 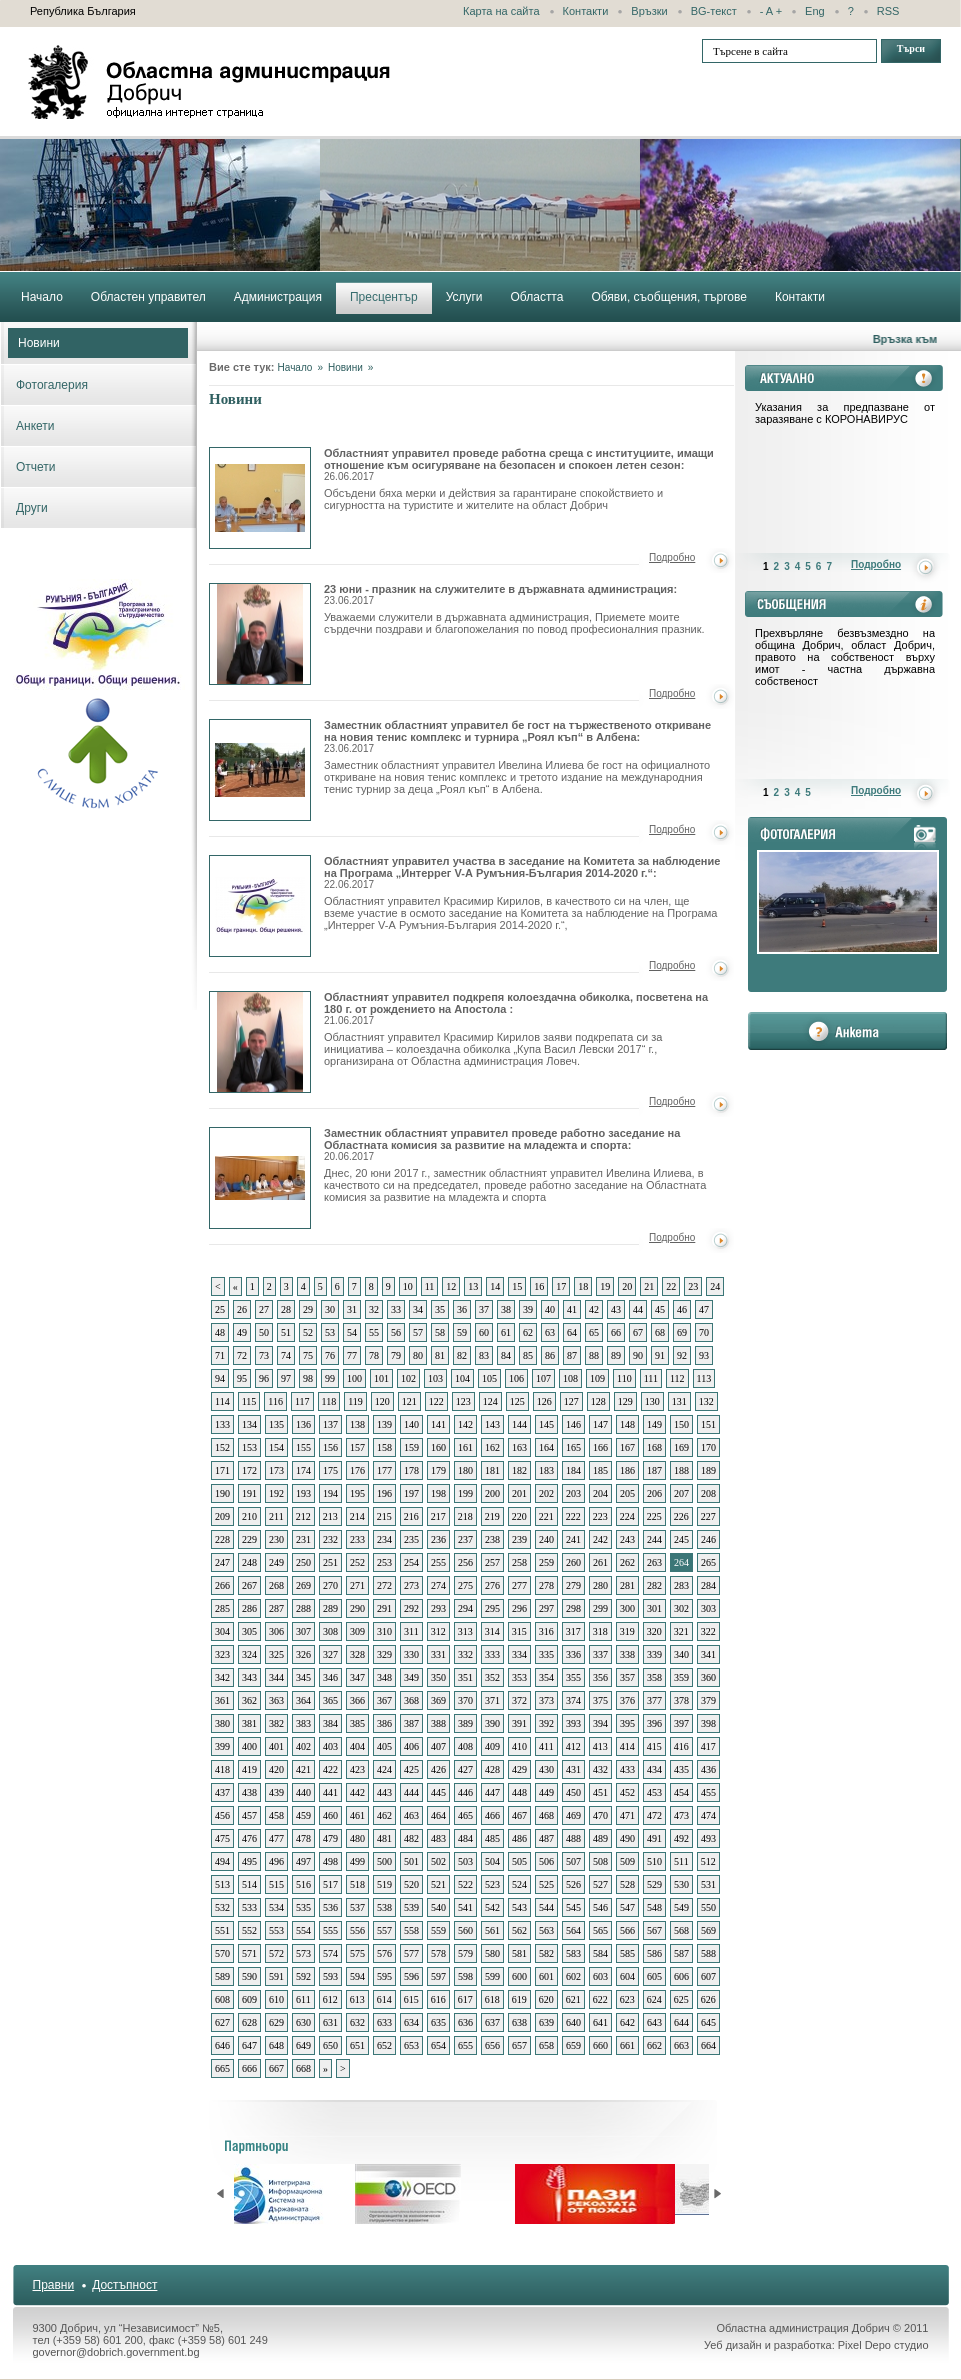 What do you see at coordinates (276, 1815) in the screenshot?
I see `458` at bounding box center [276, 1815].